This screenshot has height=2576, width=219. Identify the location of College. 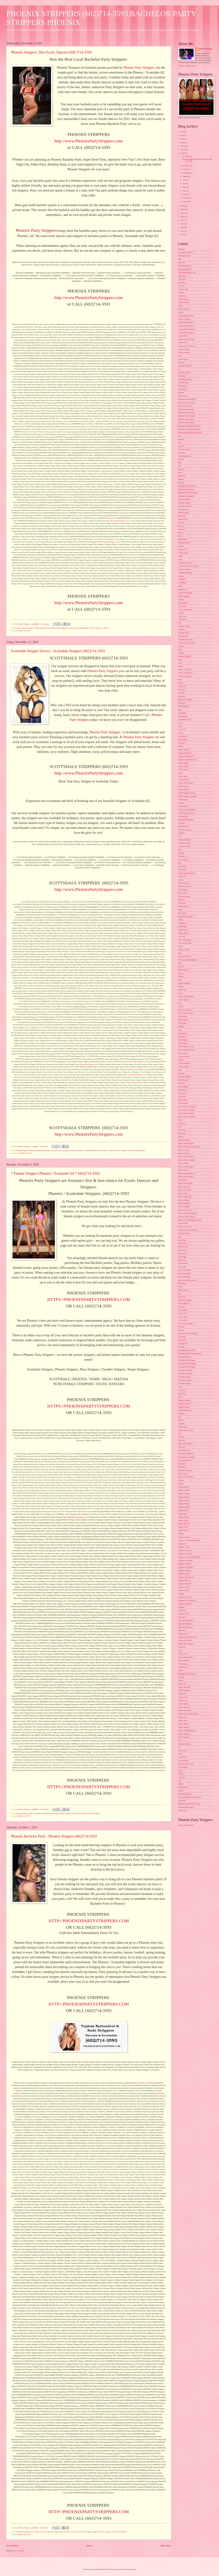
(181, 646).